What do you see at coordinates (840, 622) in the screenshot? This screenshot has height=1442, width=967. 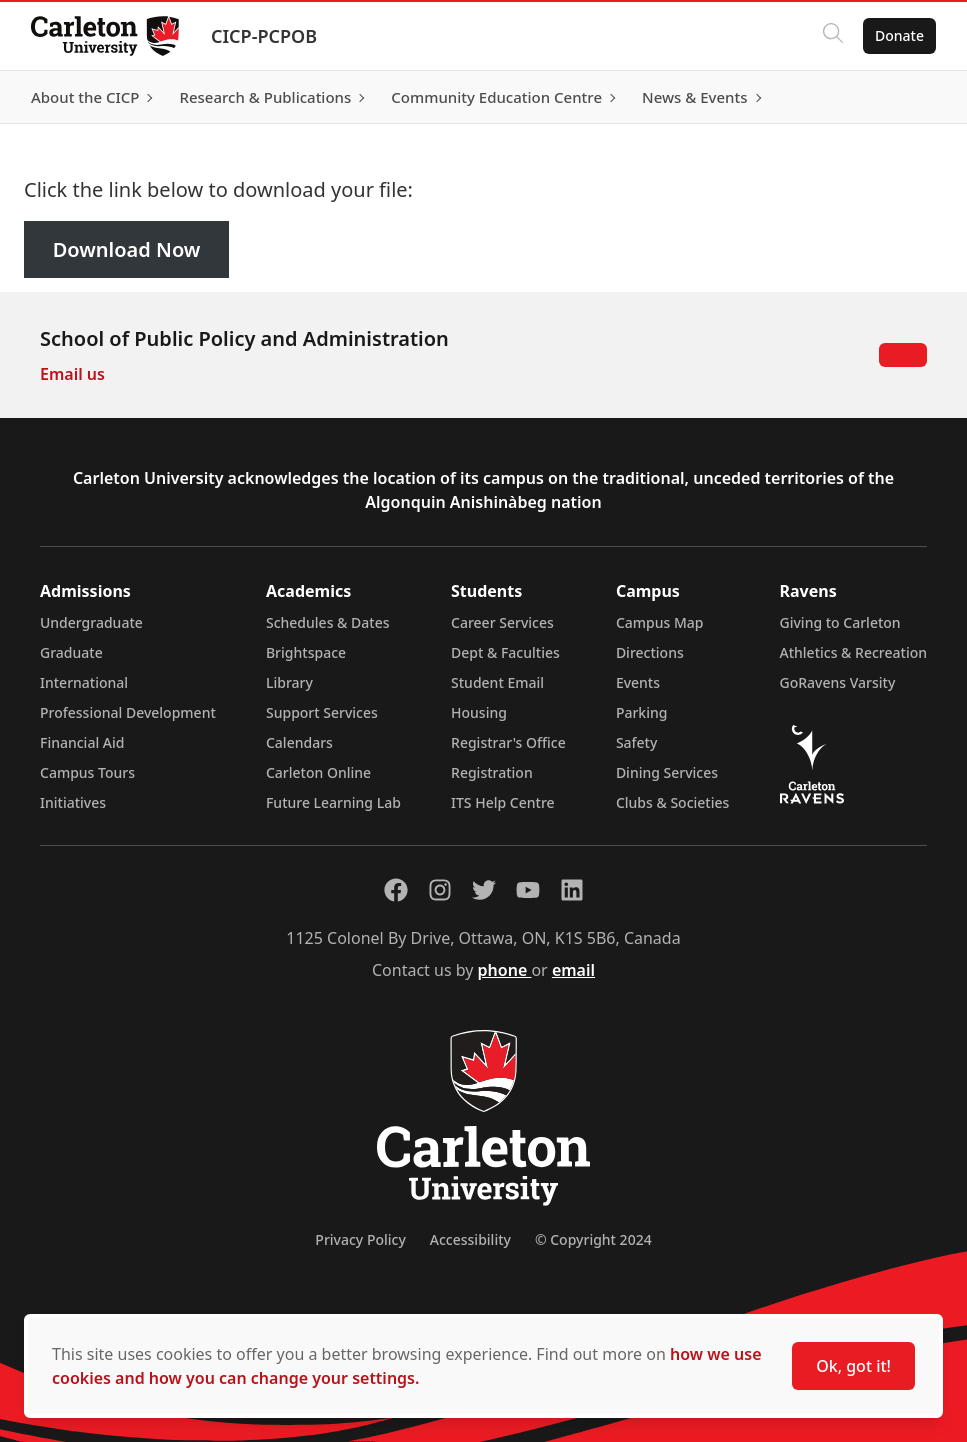 I see `Giving to Carleton` at bounding box center [840, 622].